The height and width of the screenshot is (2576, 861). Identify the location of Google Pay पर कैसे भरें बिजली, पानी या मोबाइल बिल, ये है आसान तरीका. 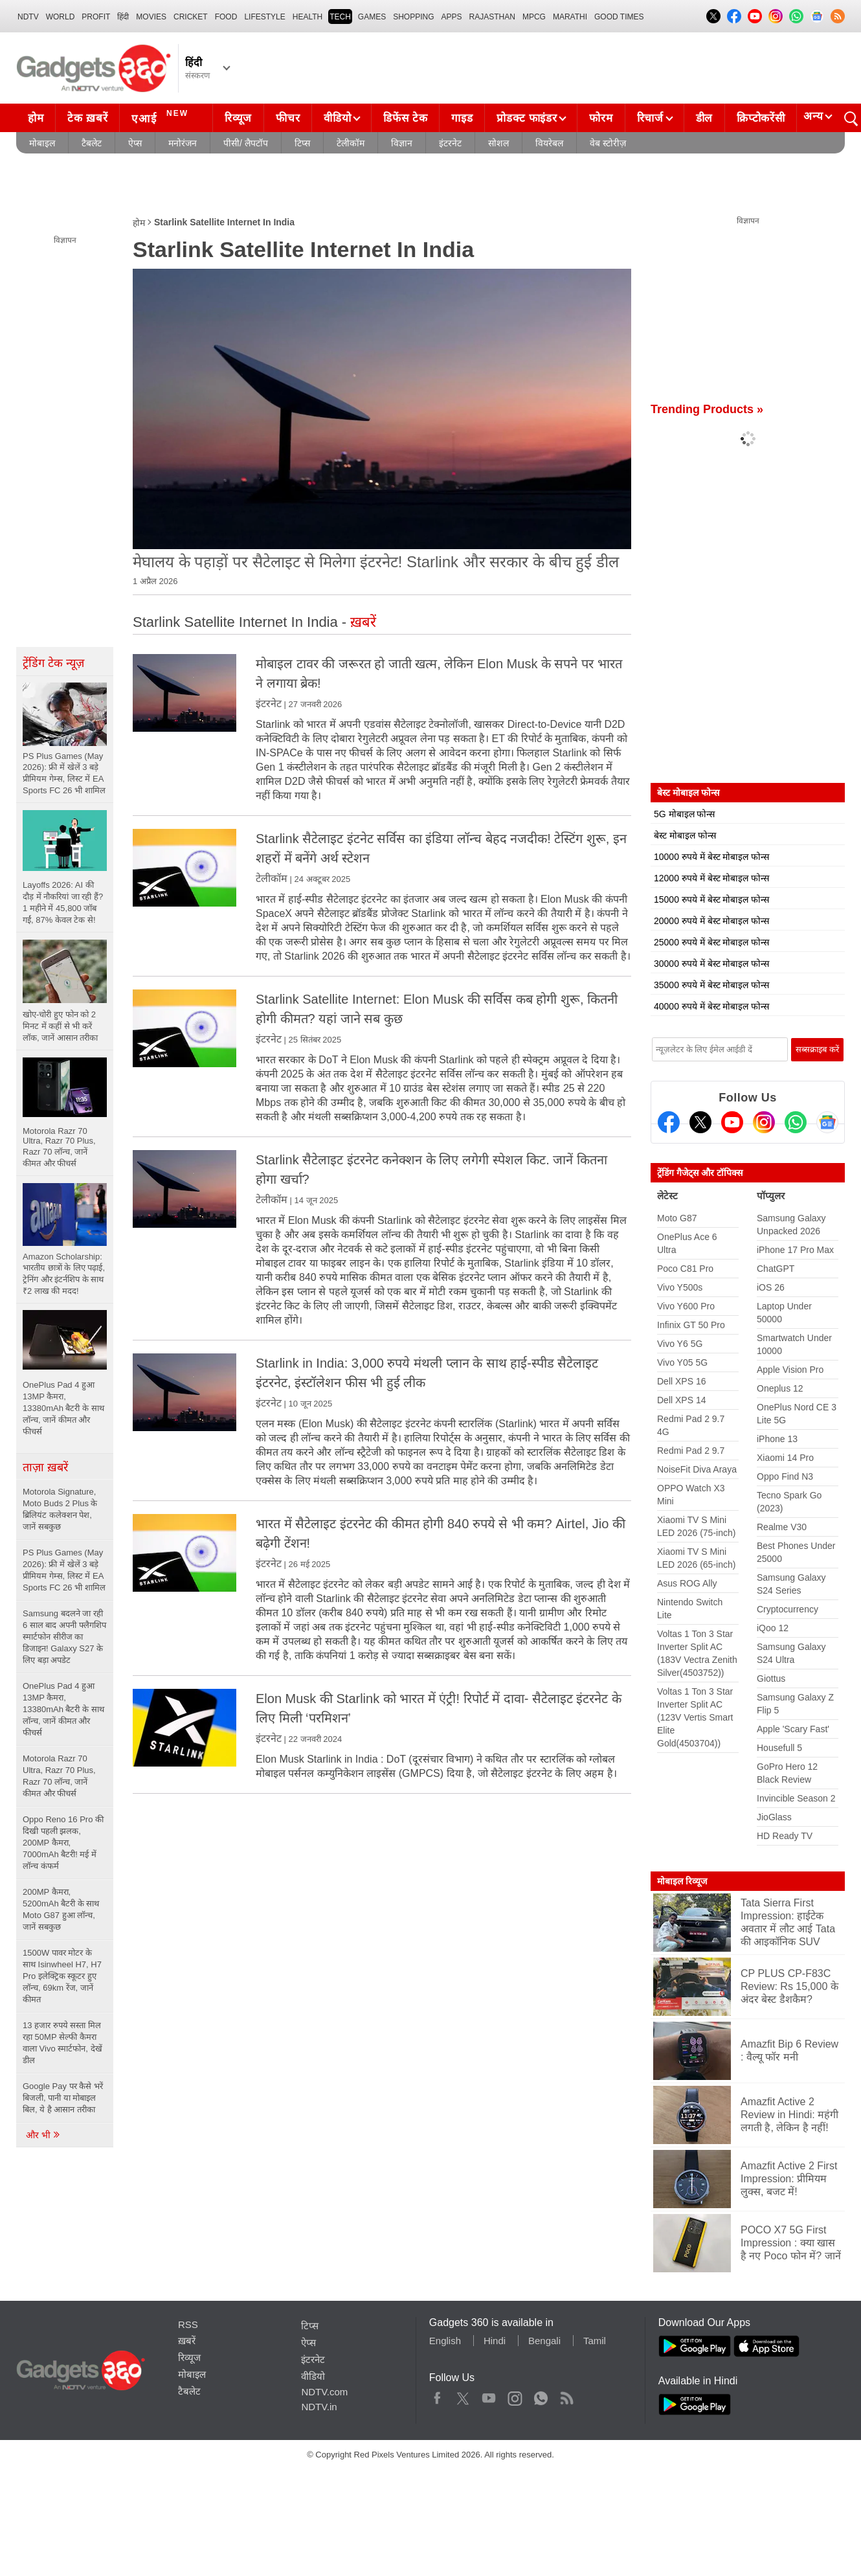
(63, 2097).